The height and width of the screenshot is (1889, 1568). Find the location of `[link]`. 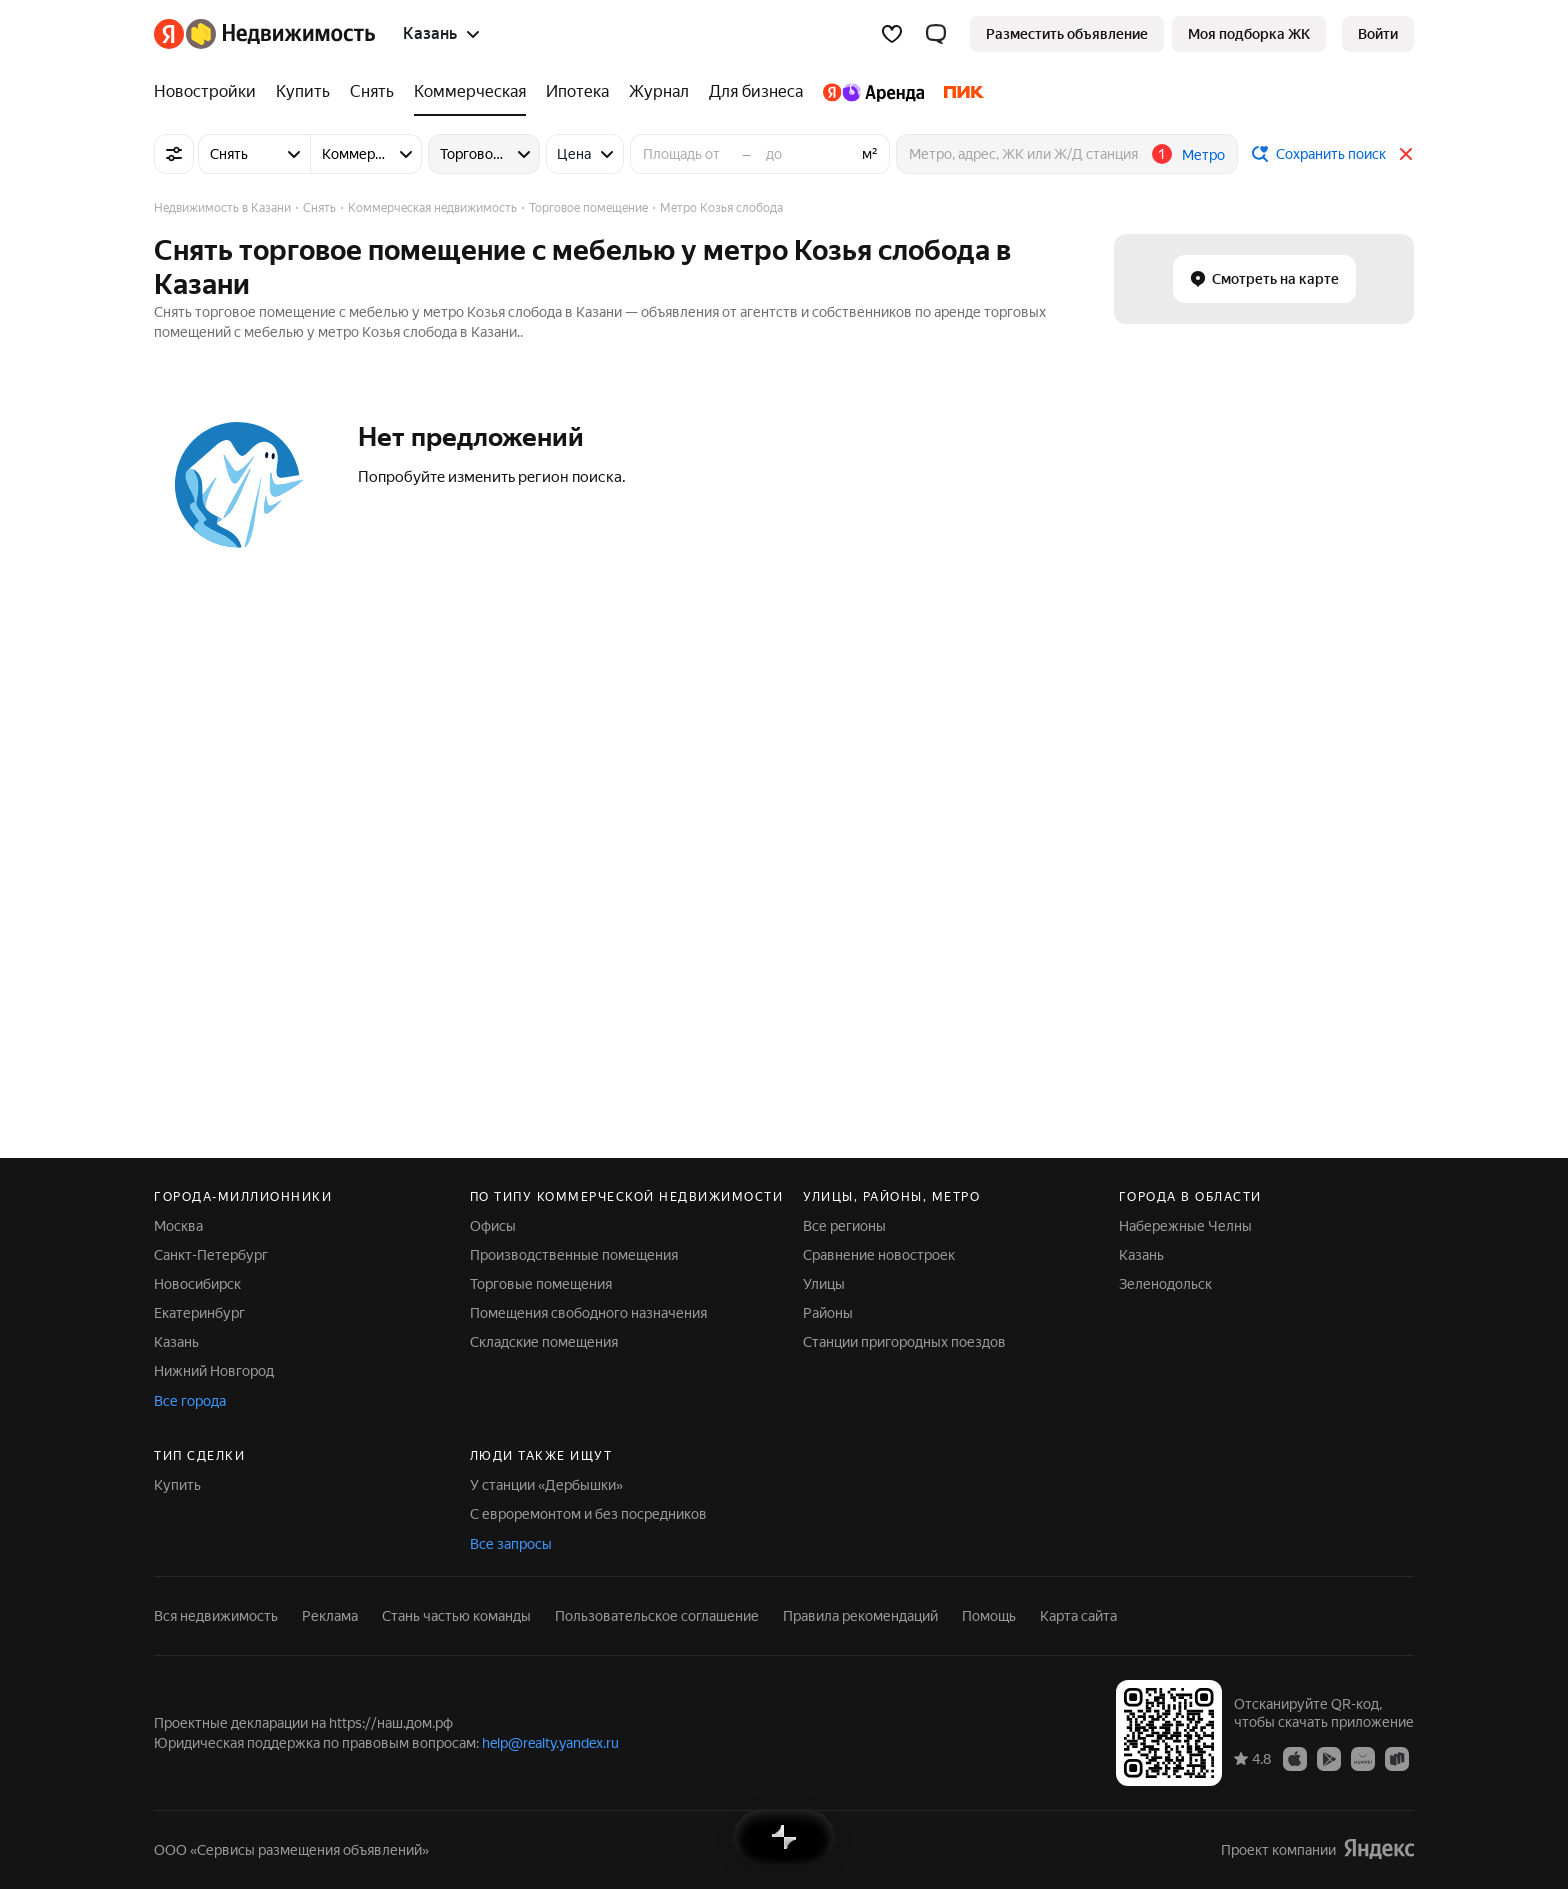

[link] is located at coordinates (1378, 34).